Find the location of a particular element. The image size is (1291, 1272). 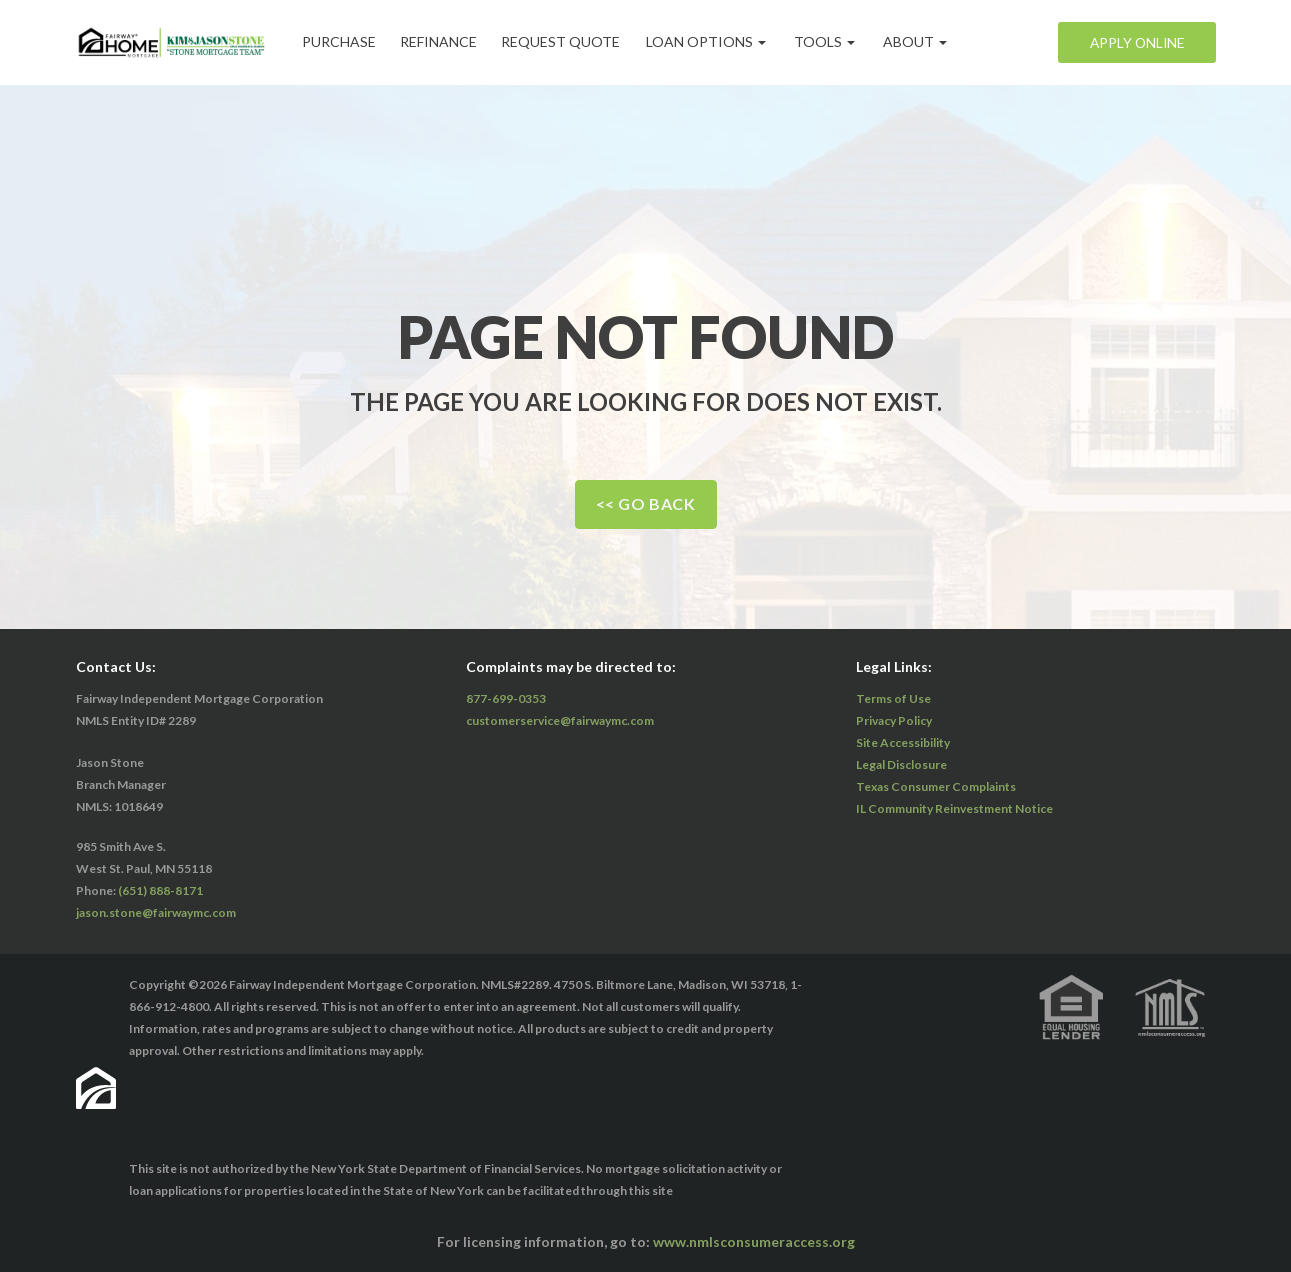

Texas Consumer Complaints is located at coordinates (936, 786).